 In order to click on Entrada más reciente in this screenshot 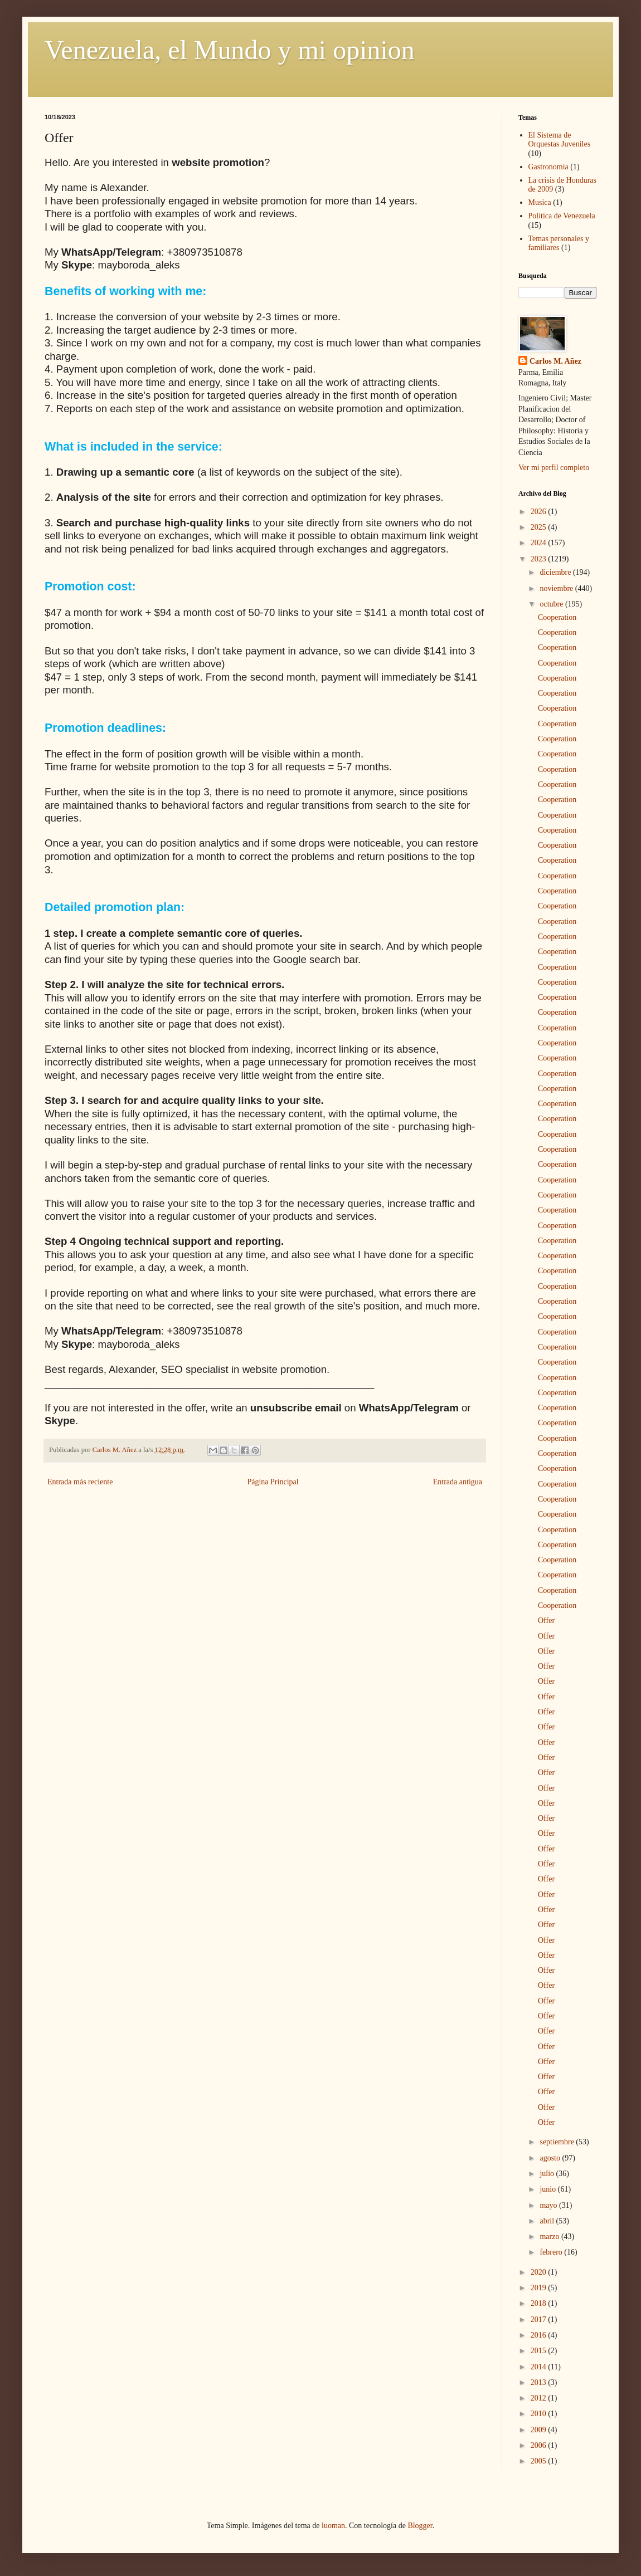, I will do `click(80, 1482)`.